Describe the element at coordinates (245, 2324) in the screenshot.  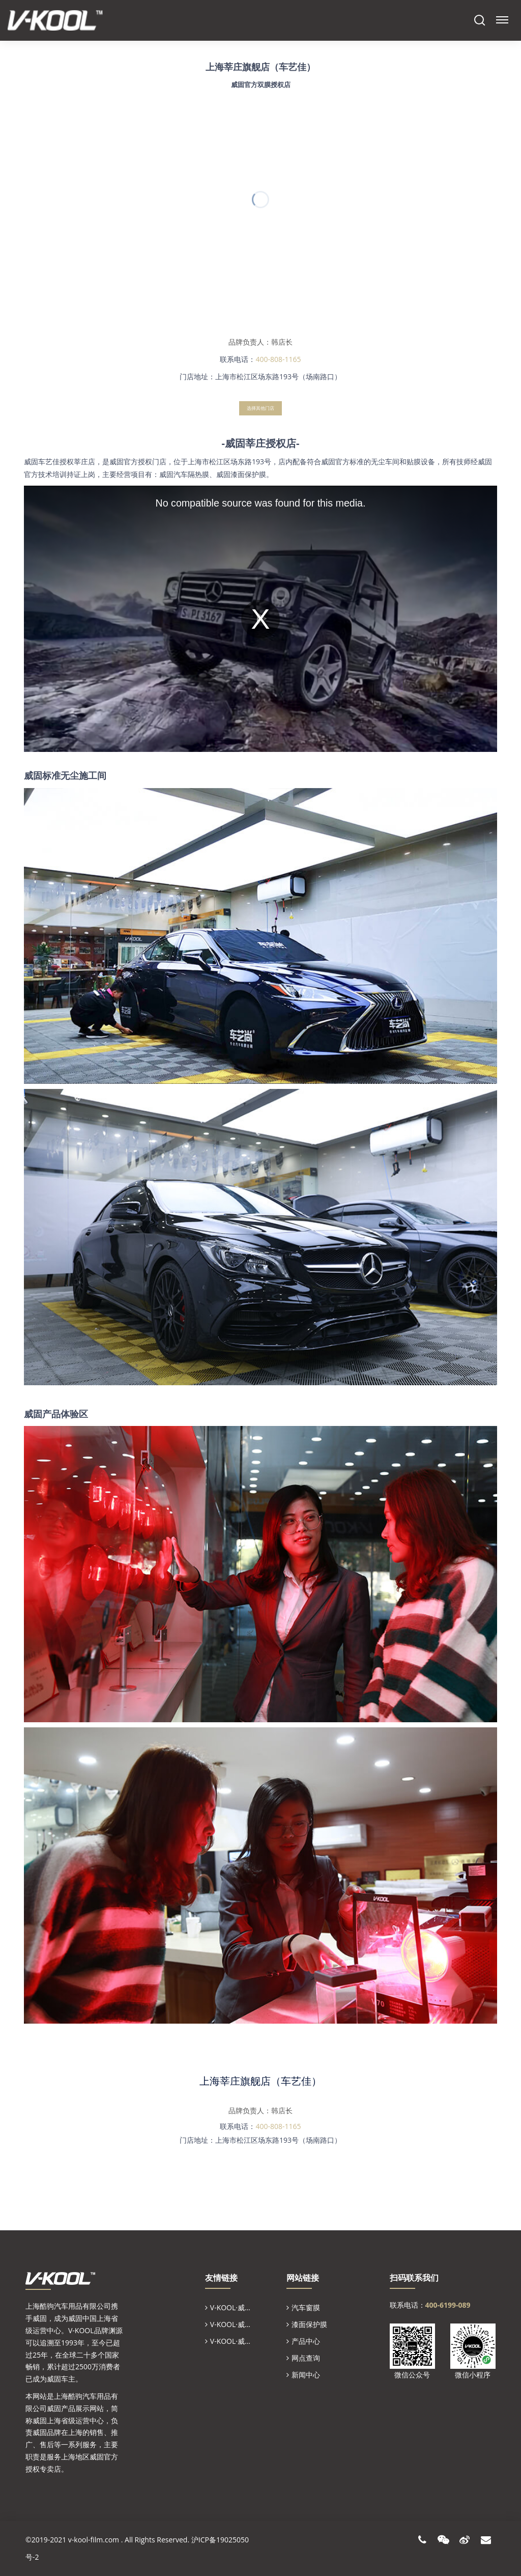
I see `V-KOOL·威固中国官网` at that location.